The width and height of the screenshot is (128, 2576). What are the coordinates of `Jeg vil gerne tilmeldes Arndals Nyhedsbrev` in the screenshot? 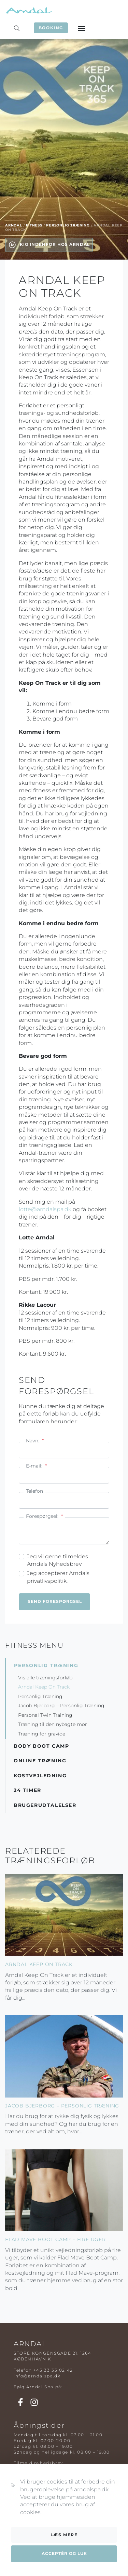 It's located at (57, 1560).